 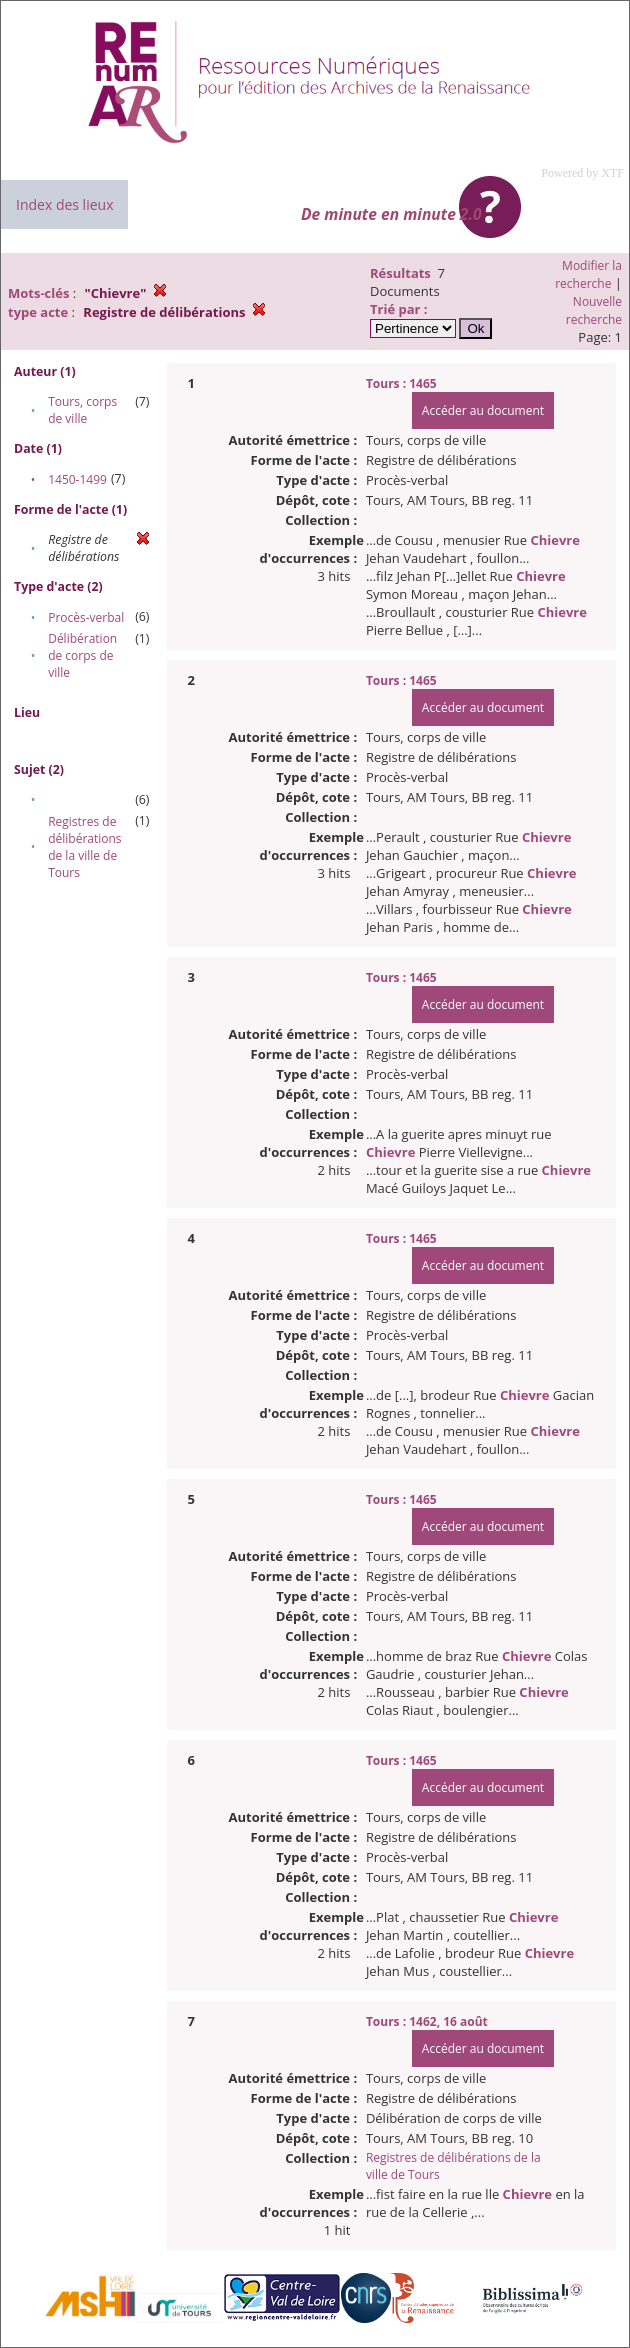 What do you see at coordinates (588, 274) in the screenshot?
I see `Modifier la recherche` at bounding box center [588, 274].